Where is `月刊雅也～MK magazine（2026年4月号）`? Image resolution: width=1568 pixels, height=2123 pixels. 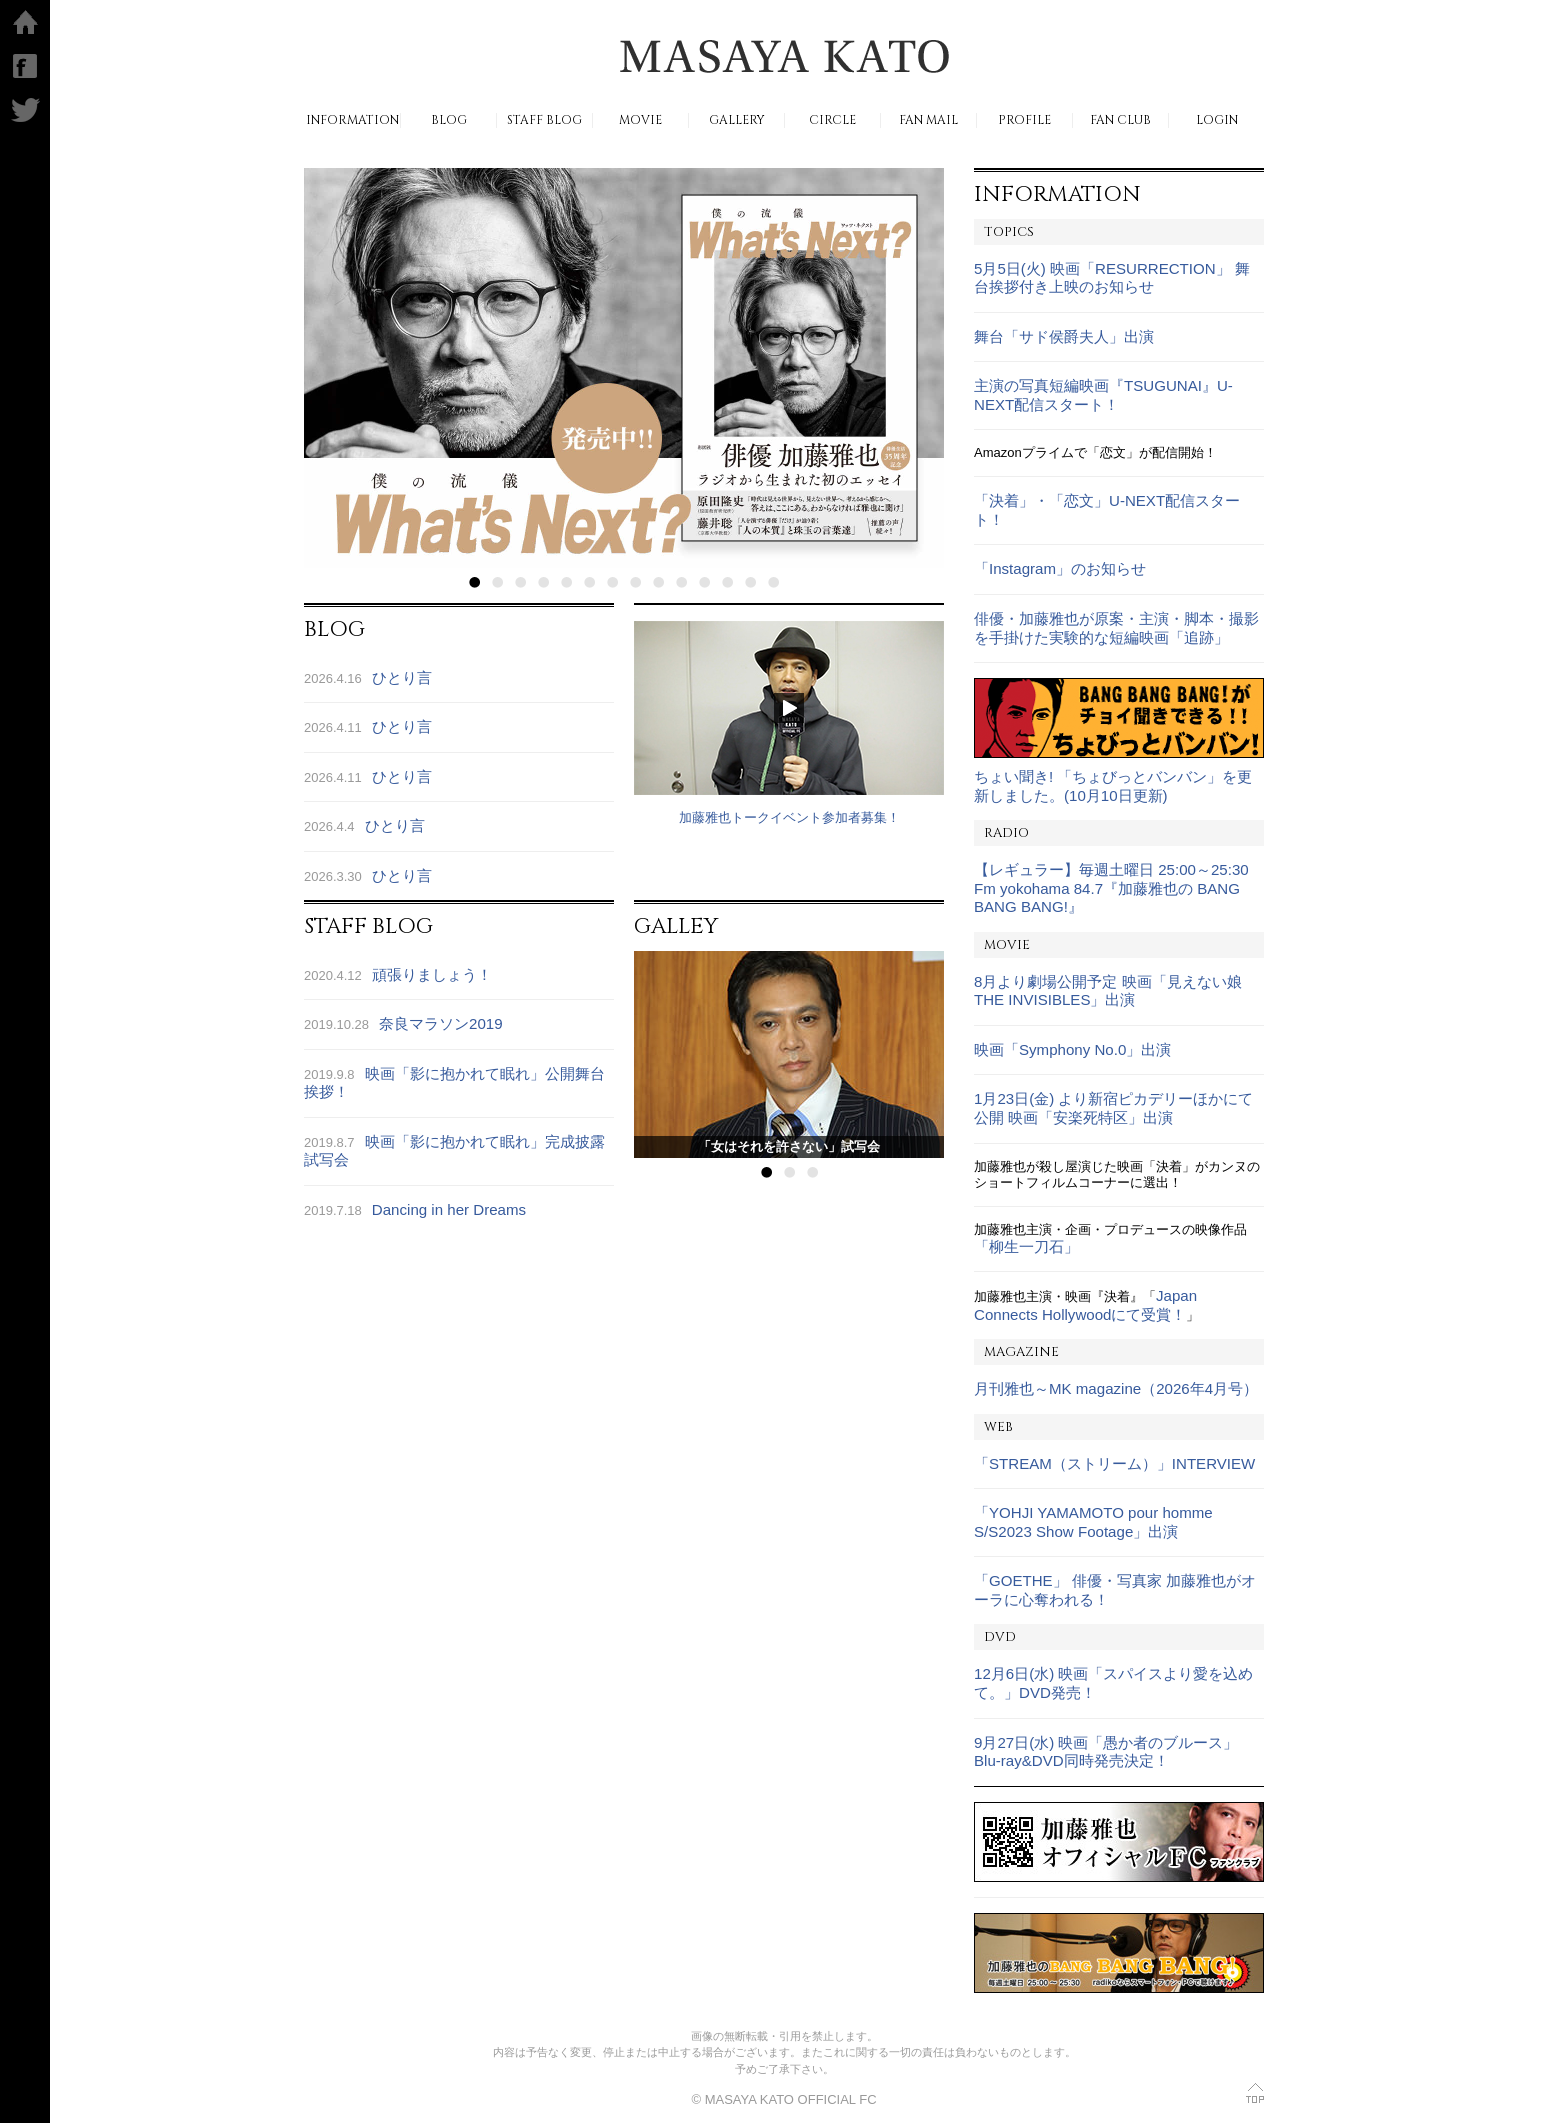 月刊雅也～MK magazine（2026年4月号） is located at coordinates (1116, 1388).